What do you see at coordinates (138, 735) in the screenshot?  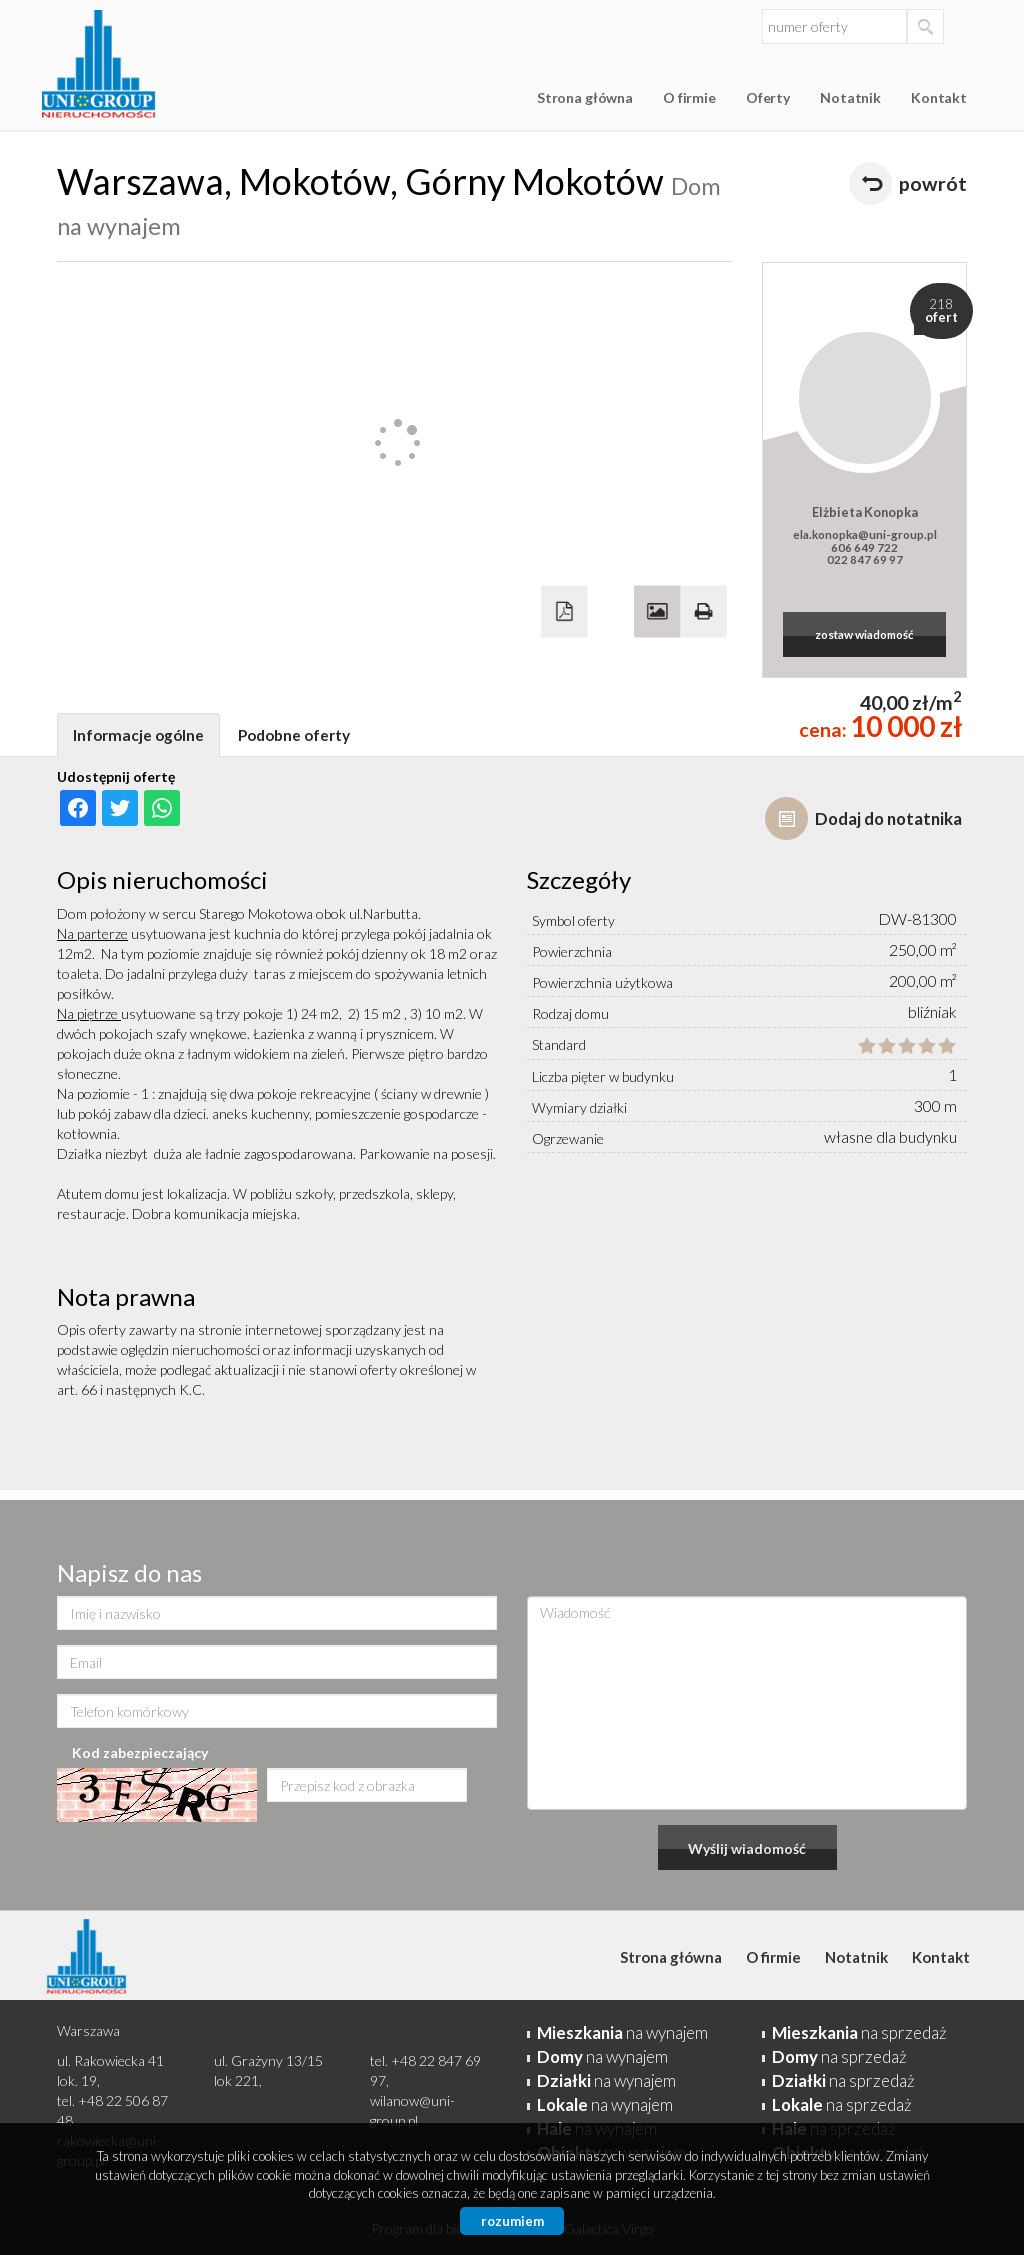 I see `Informacje ogólne` at bounding box center [138, 735].